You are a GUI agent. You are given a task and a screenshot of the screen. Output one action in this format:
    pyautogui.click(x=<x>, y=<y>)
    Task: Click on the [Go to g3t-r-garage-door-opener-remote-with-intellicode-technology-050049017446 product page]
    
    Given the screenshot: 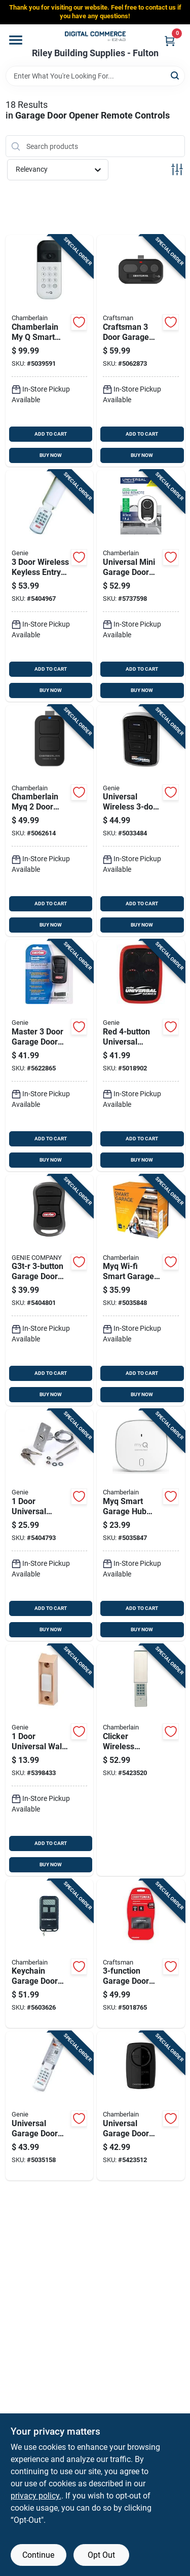 What is the action you would take?
    pyautogui.click(x=50, y=1290)
    